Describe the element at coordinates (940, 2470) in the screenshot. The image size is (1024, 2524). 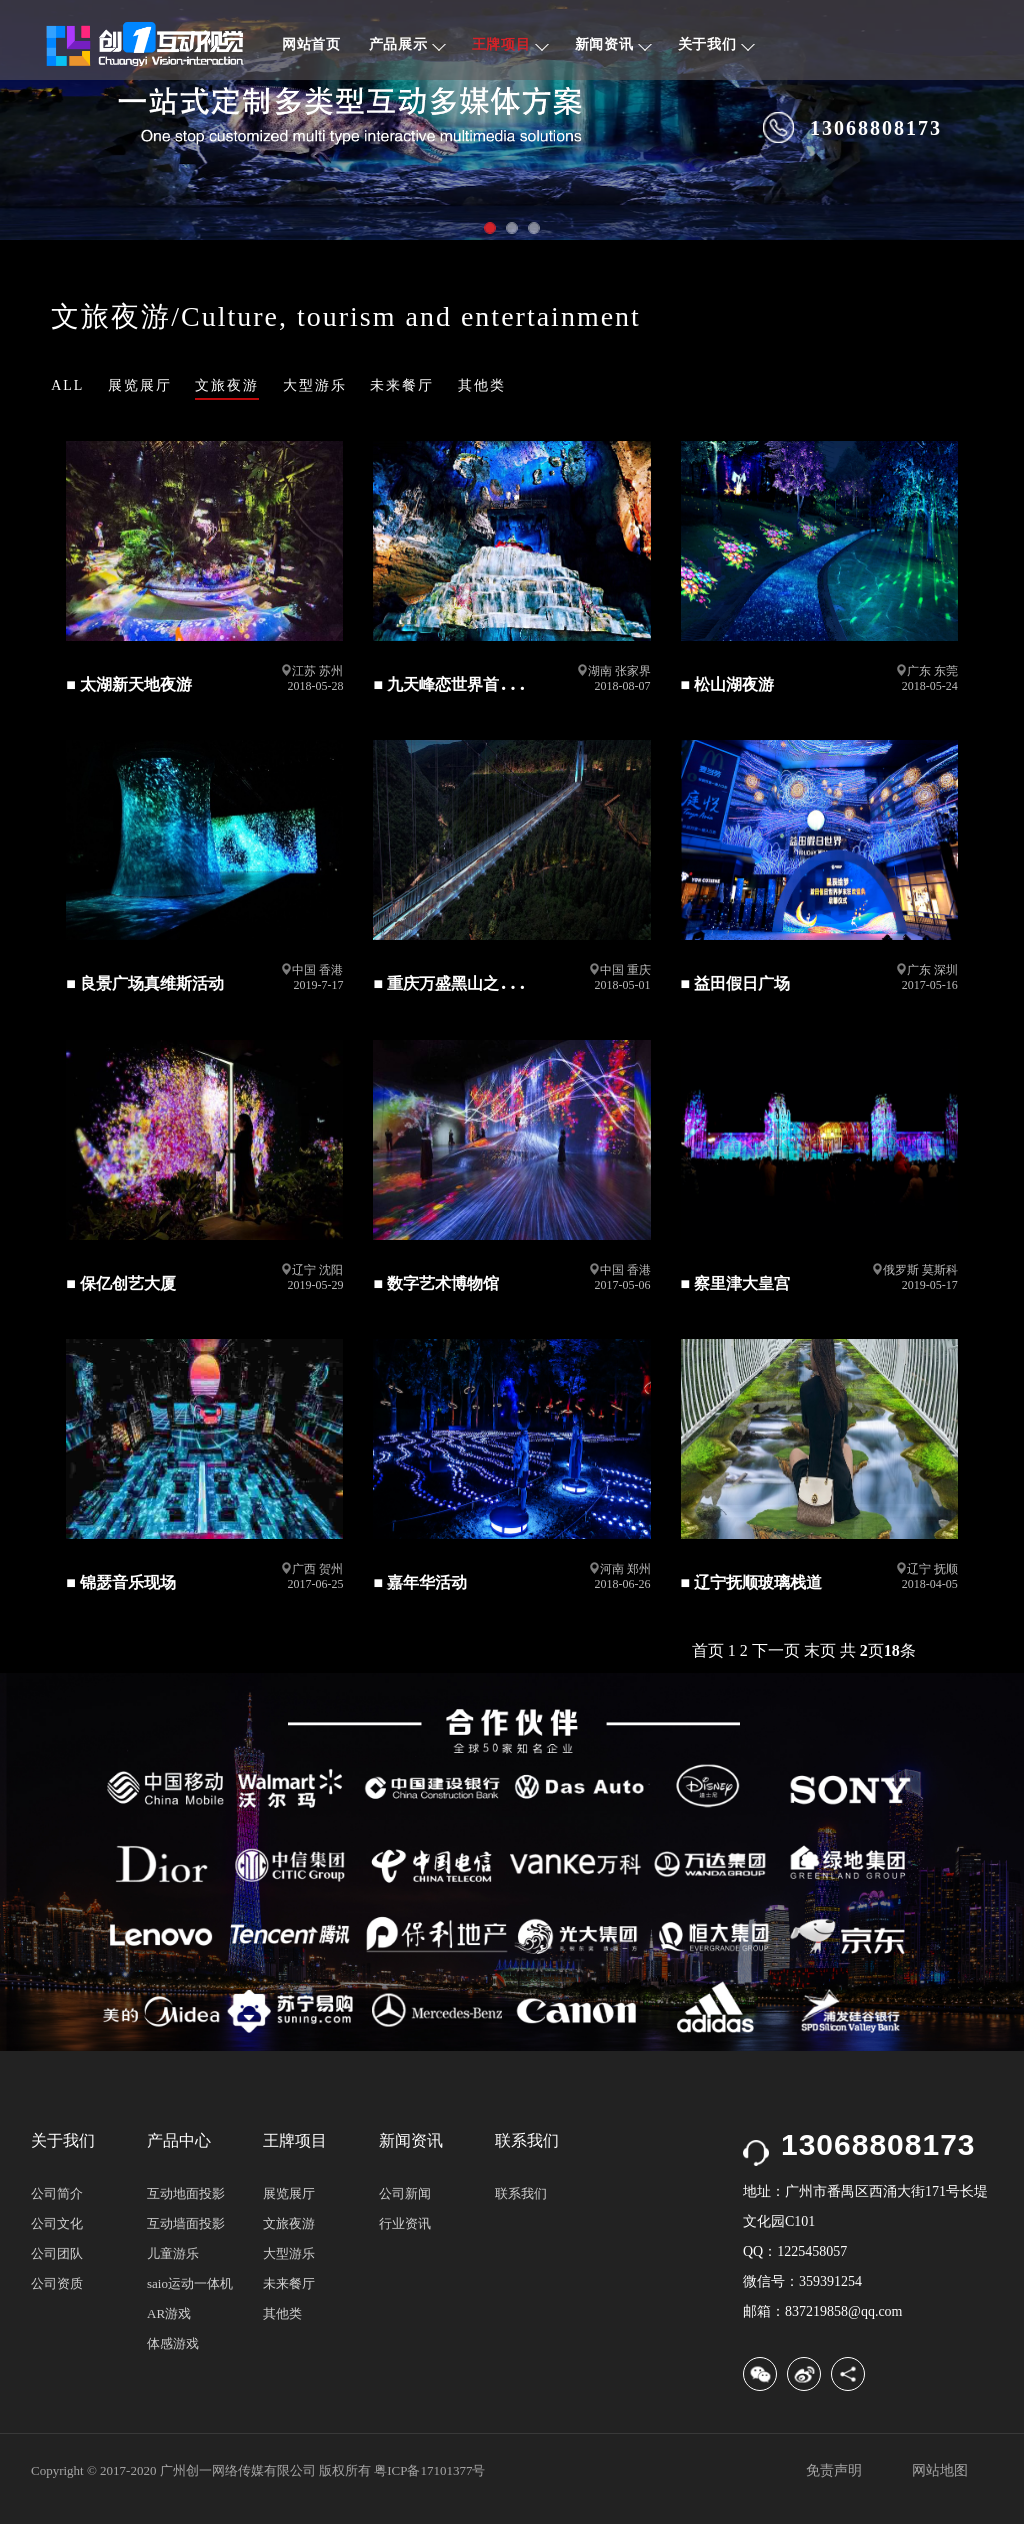
I see `网站地图` at that location.